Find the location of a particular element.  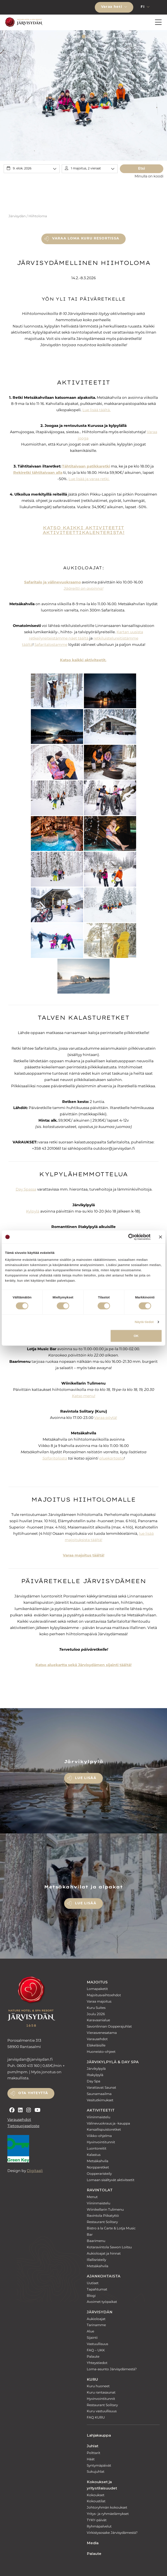

Day Spassa is located at coordinates (26, 1189).